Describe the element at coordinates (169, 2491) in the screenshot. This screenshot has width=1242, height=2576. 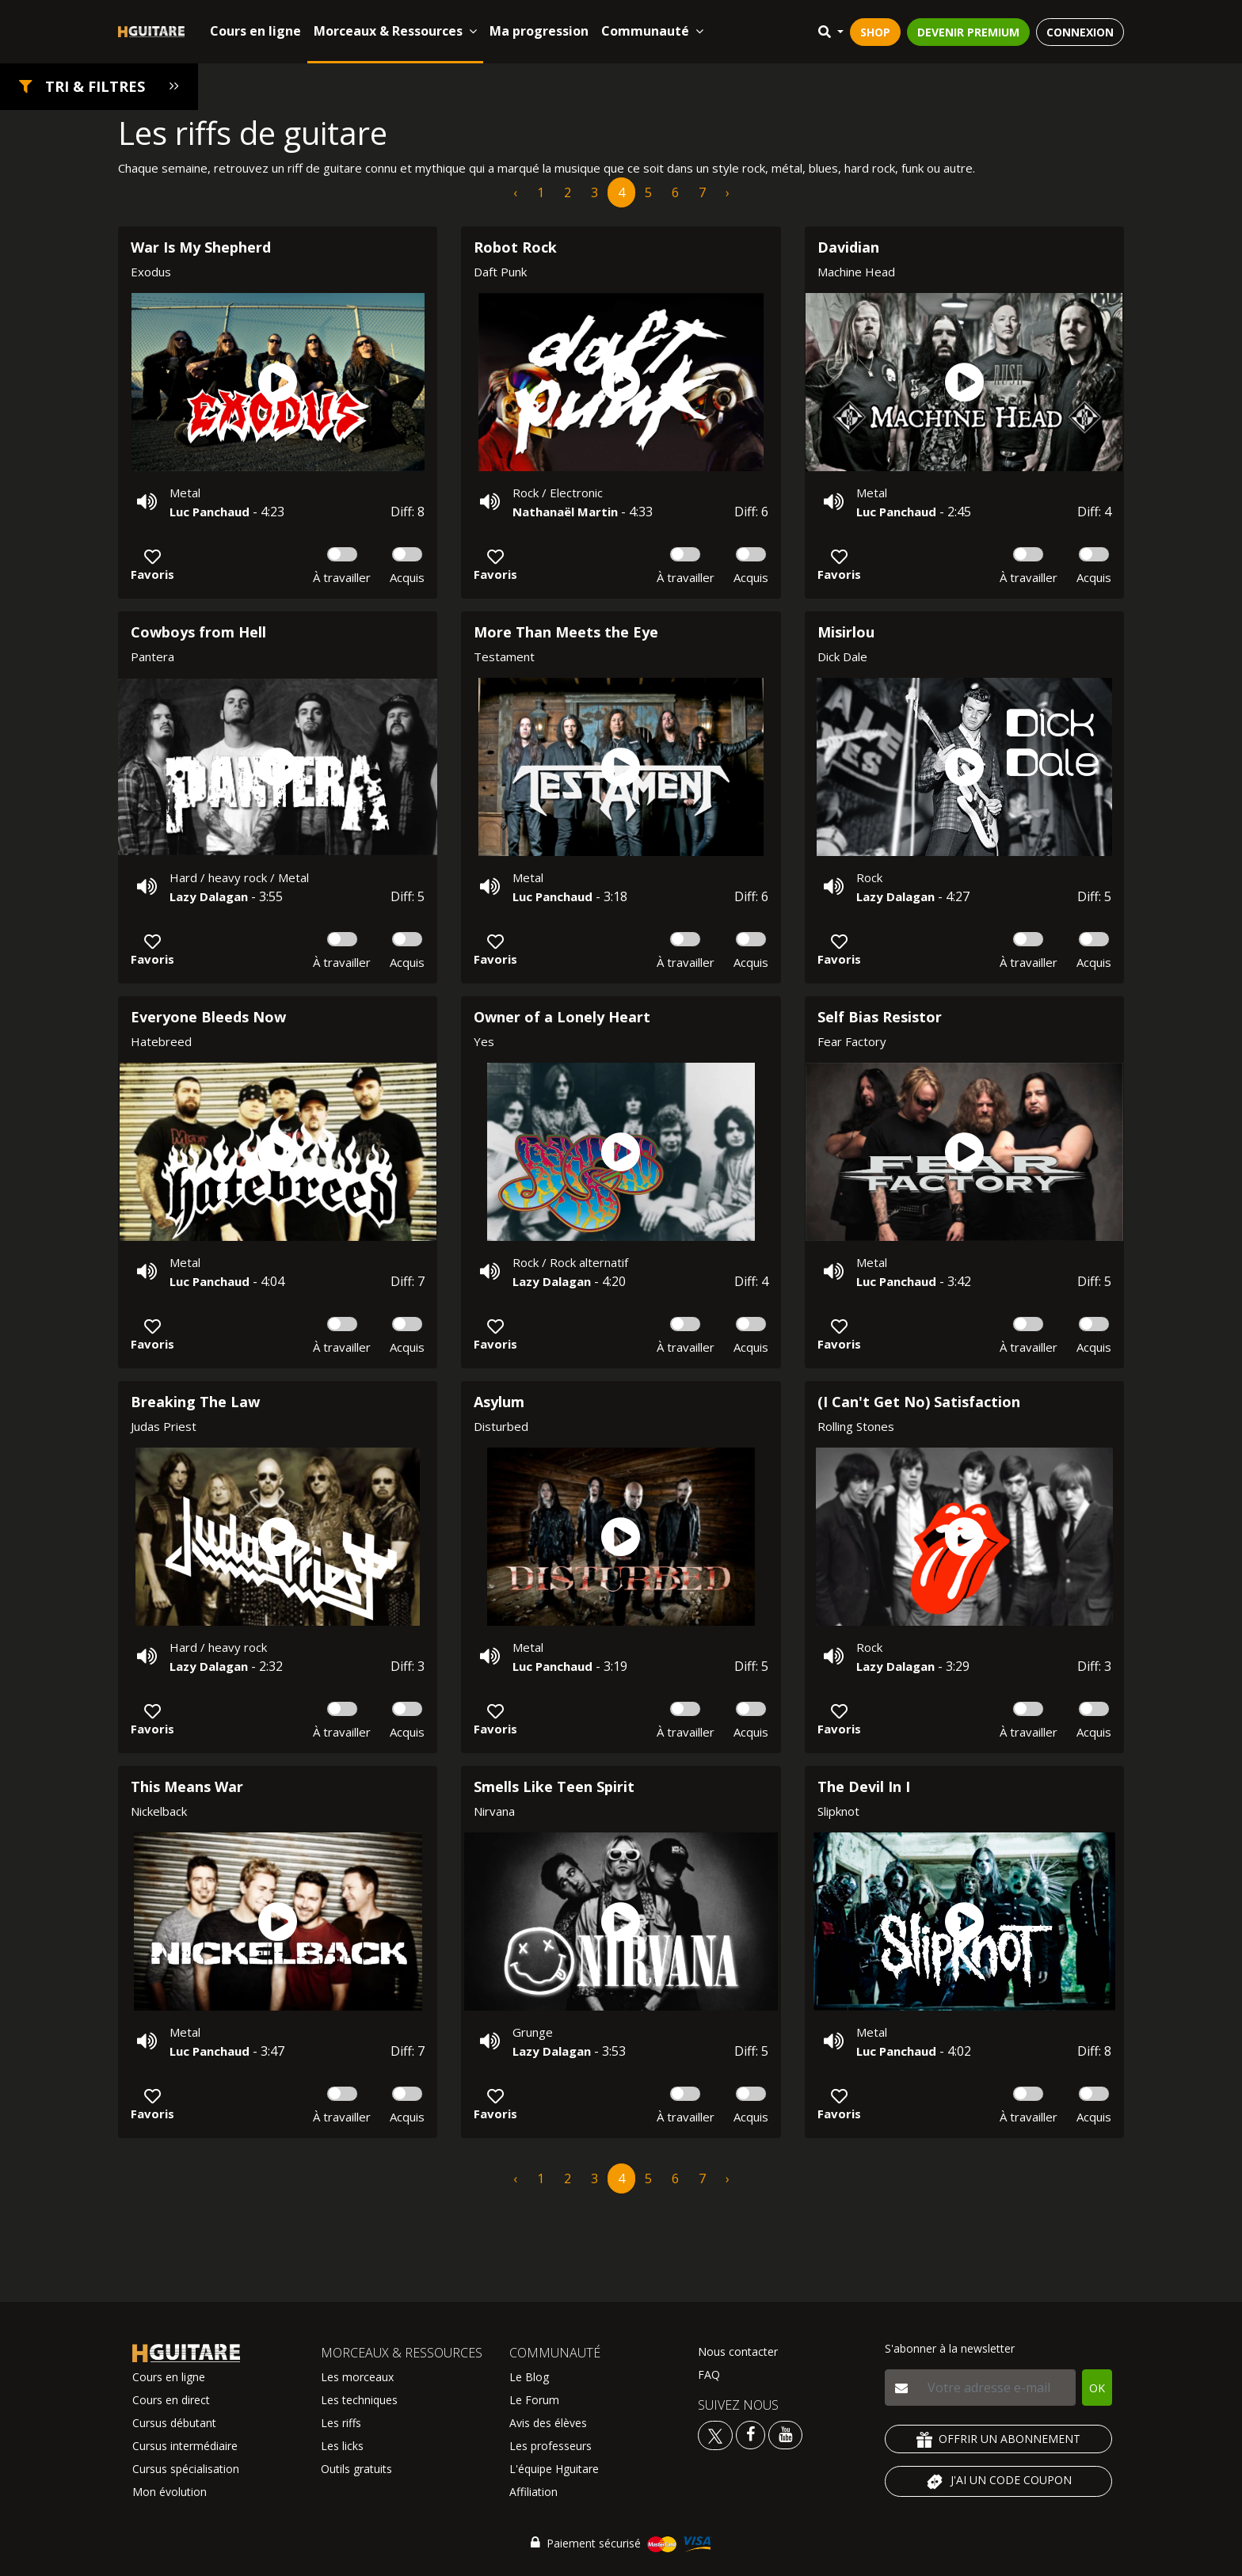
I see `Mon évolution` at that location.